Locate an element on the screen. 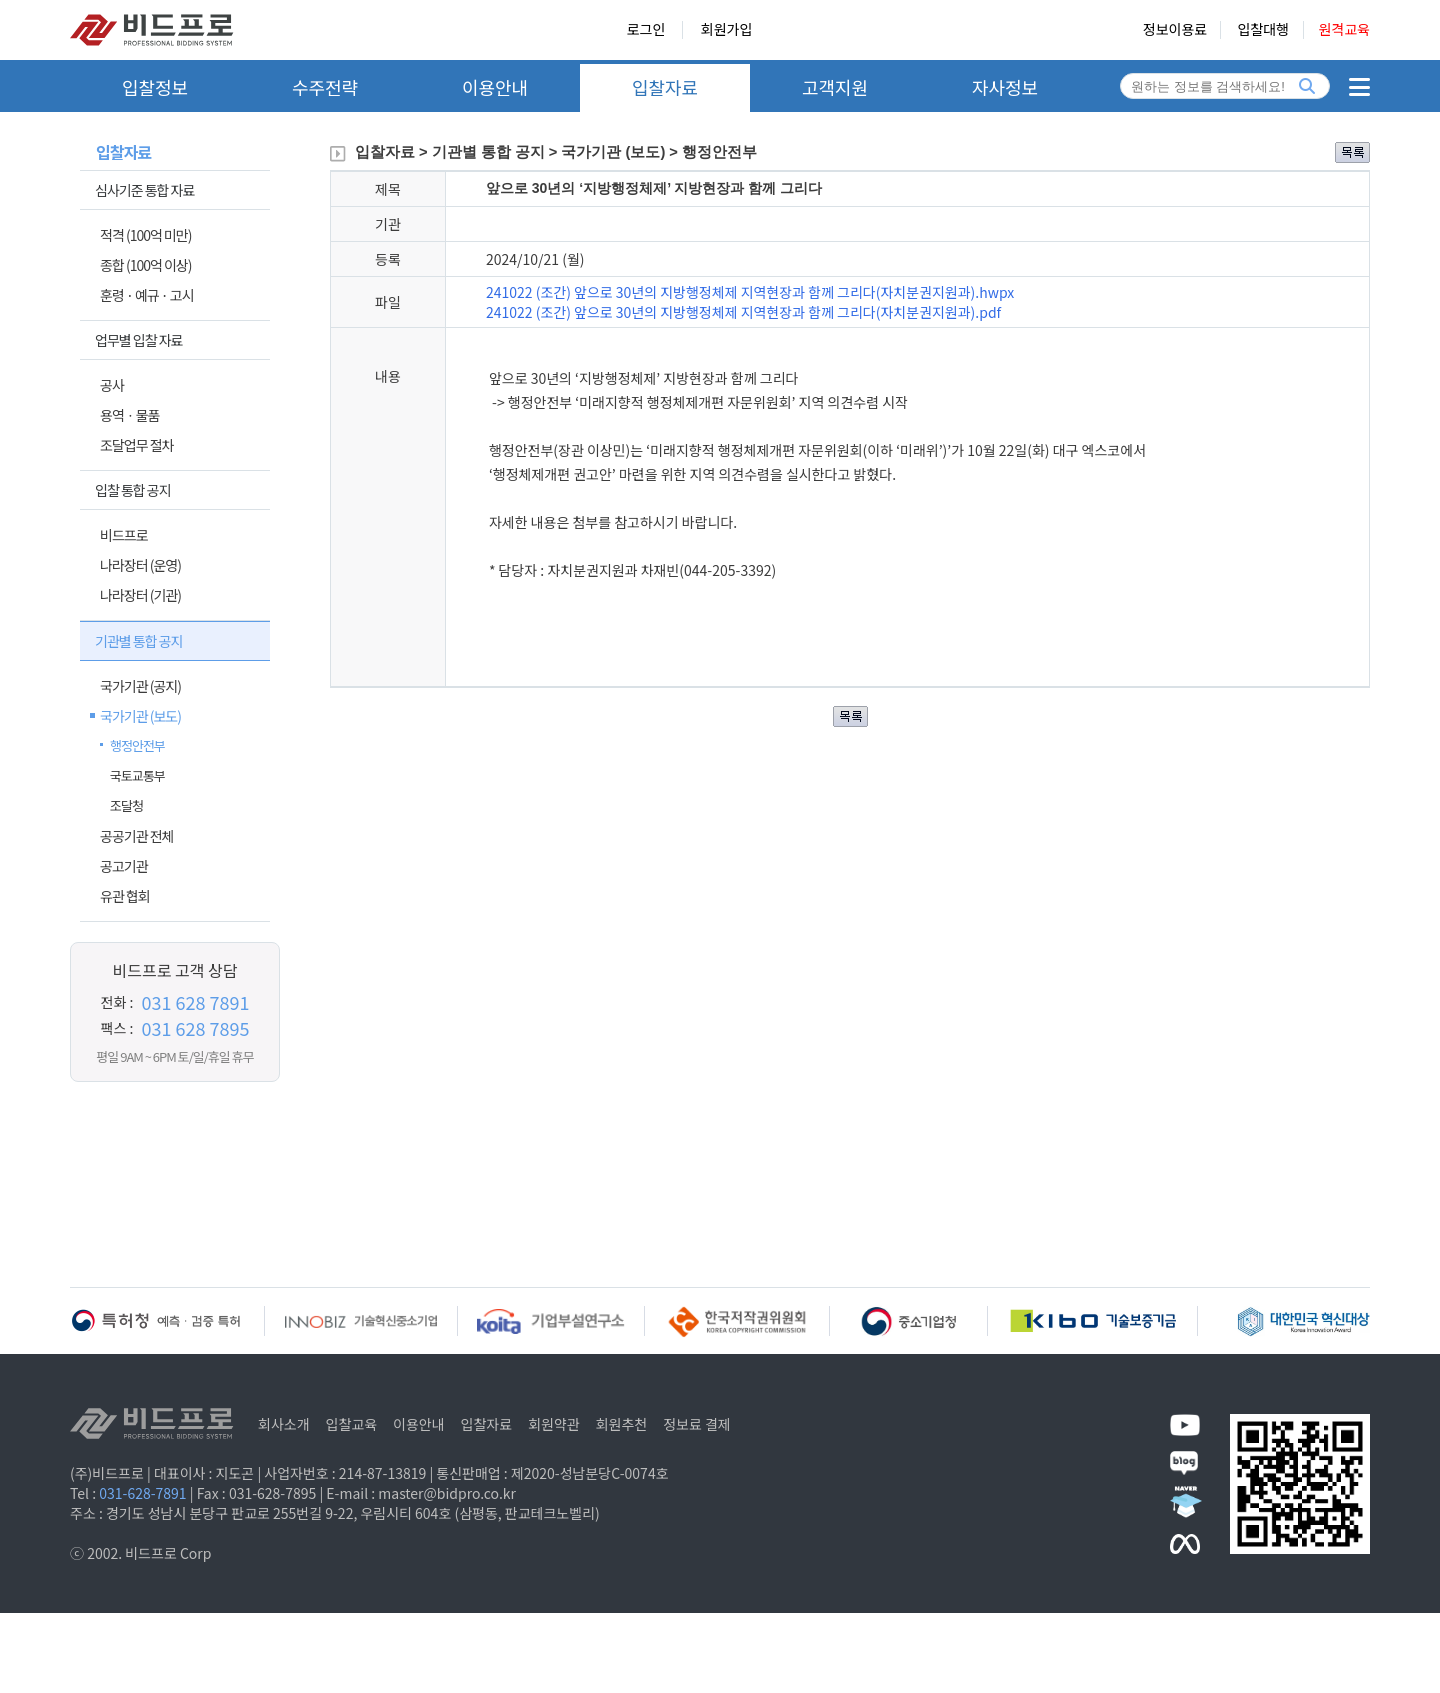 The height and width of the screenshot is (1693, 1440). 국가기관 (공지) is located at coordinates (140, 686).